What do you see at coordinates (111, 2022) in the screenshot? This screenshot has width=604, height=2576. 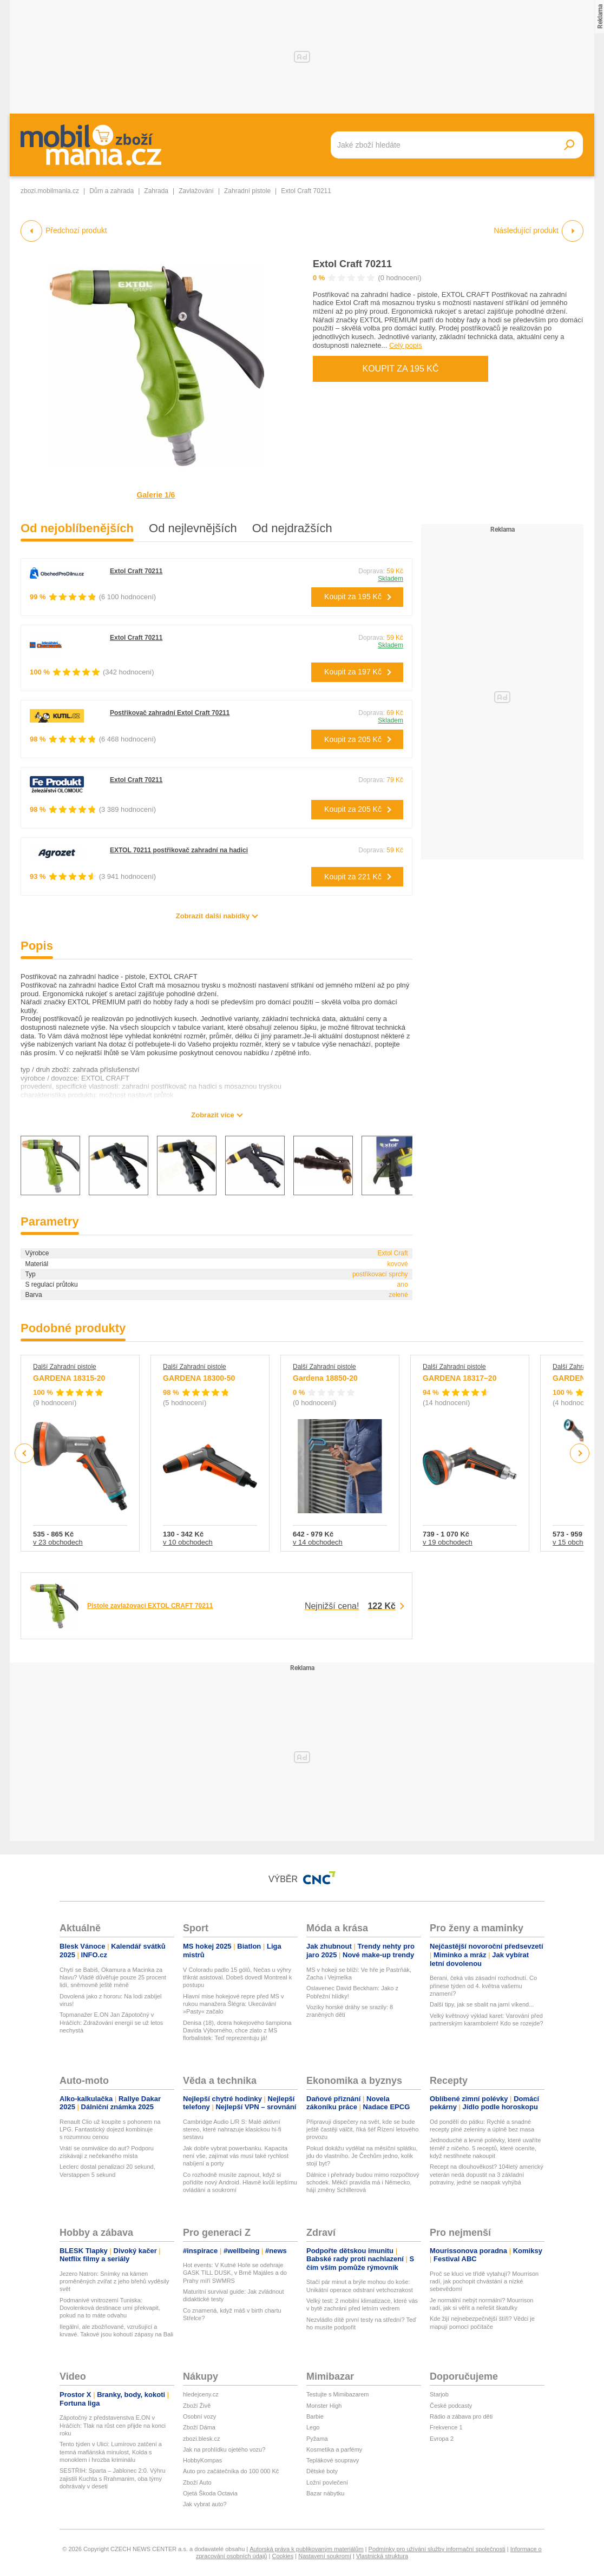 I see `Topmanažer E.ON Jan Zápotočný v Hráčích: Zdražování energií se už letos nechystá` at bounding box center [111, 2022].